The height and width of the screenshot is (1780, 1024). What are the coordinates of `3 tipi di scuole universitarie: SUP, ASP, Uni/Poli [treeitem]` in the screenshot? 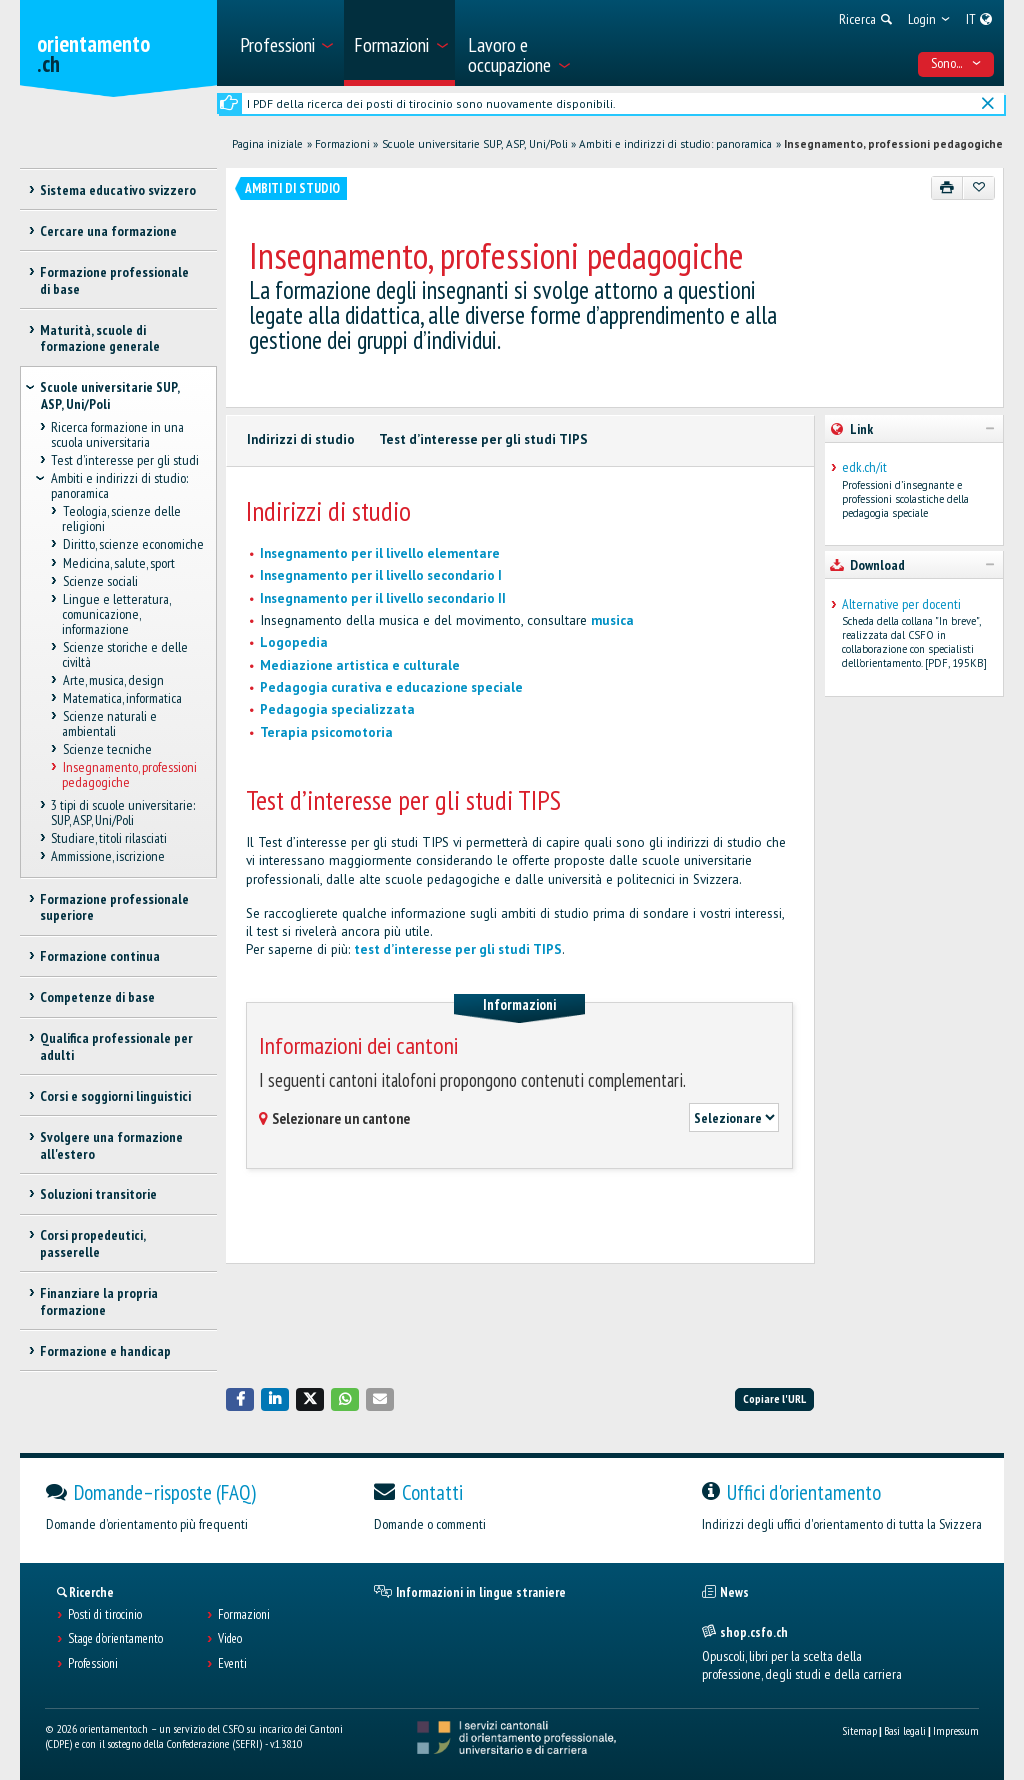 It's located at (123, 812).